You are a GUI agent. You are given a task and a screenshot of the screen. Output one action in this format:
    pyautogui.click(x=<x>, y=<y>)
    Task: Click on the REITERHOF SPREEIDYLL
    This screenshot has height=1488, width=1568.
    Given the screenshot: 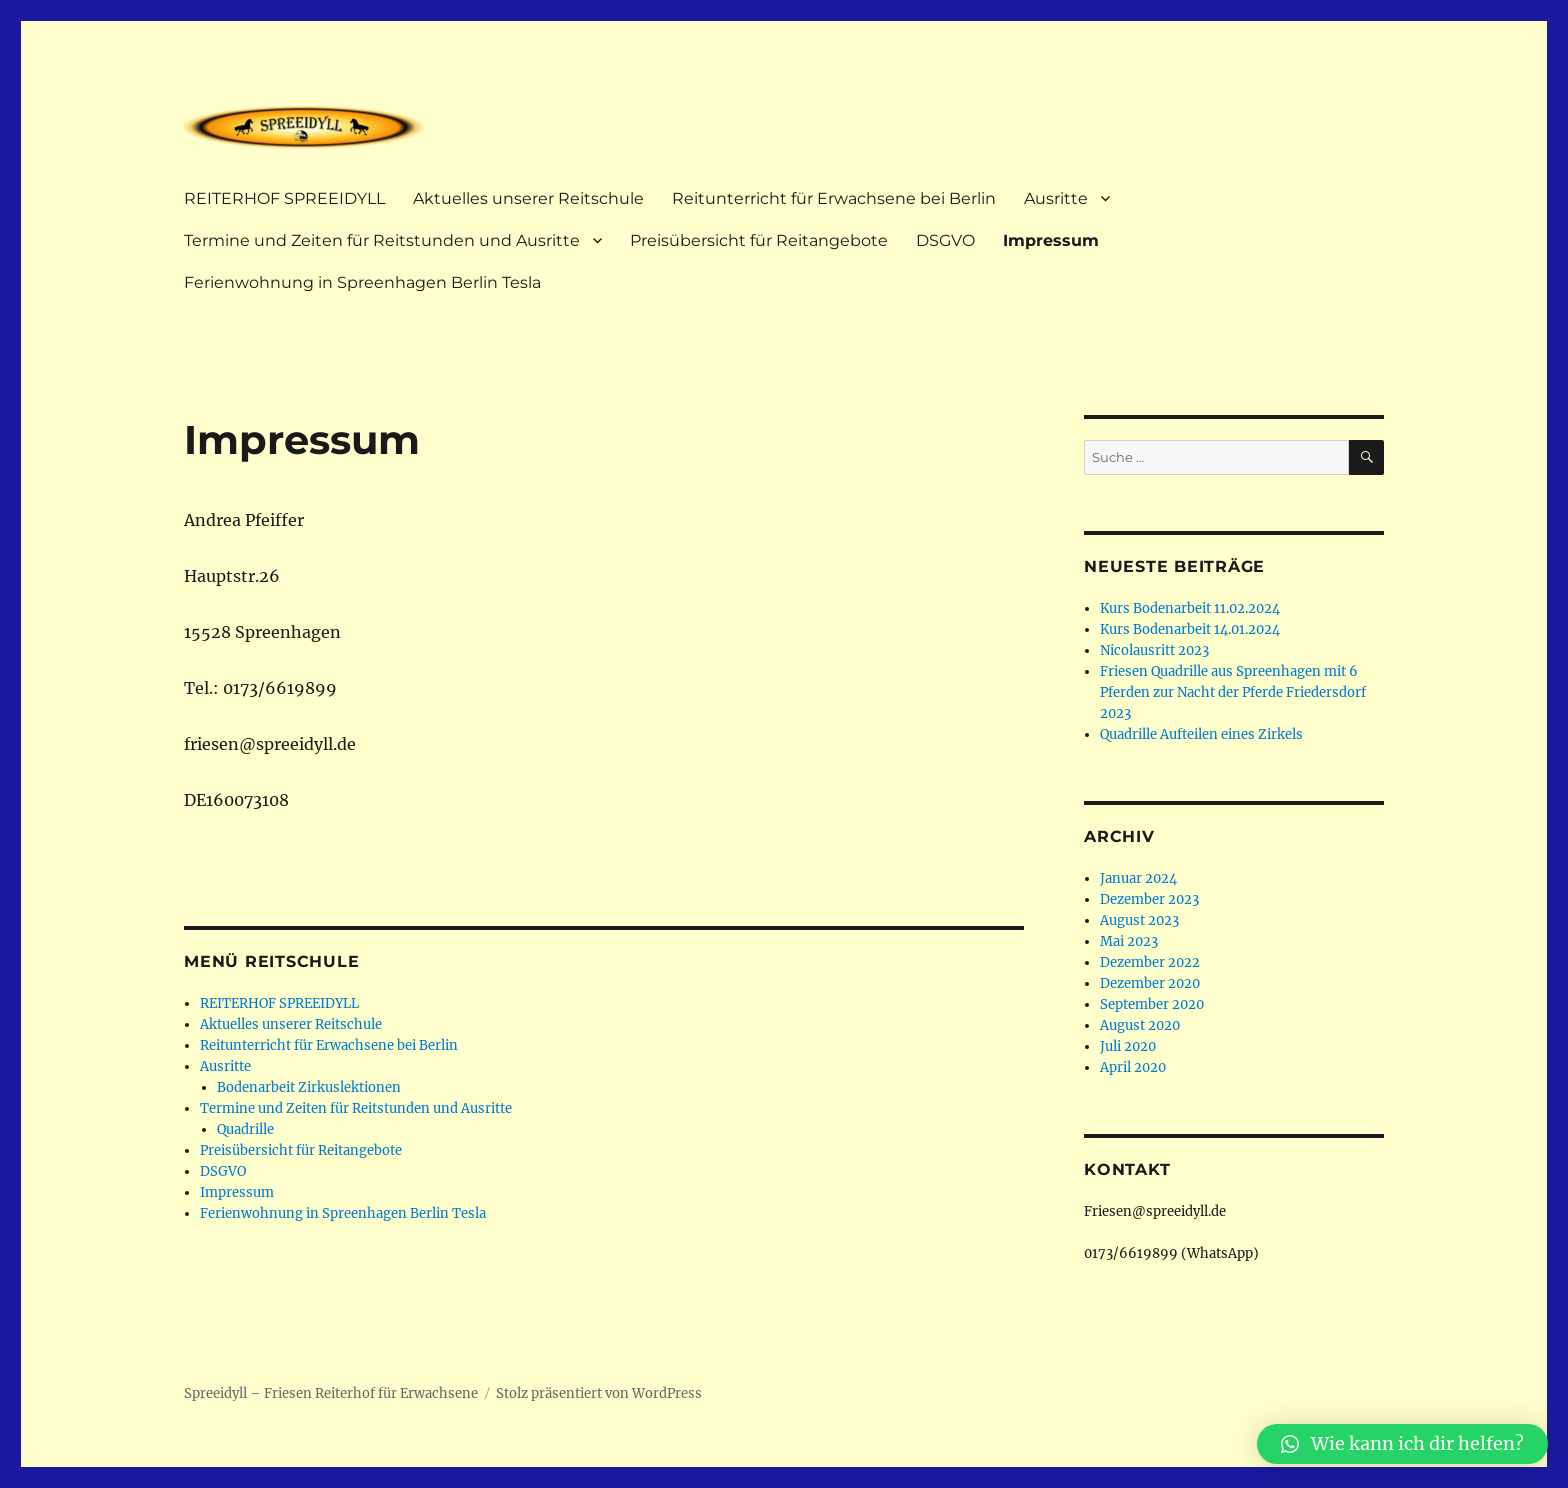 What is the action you would take?
    pyautogui.click(x=284, y=198)
    